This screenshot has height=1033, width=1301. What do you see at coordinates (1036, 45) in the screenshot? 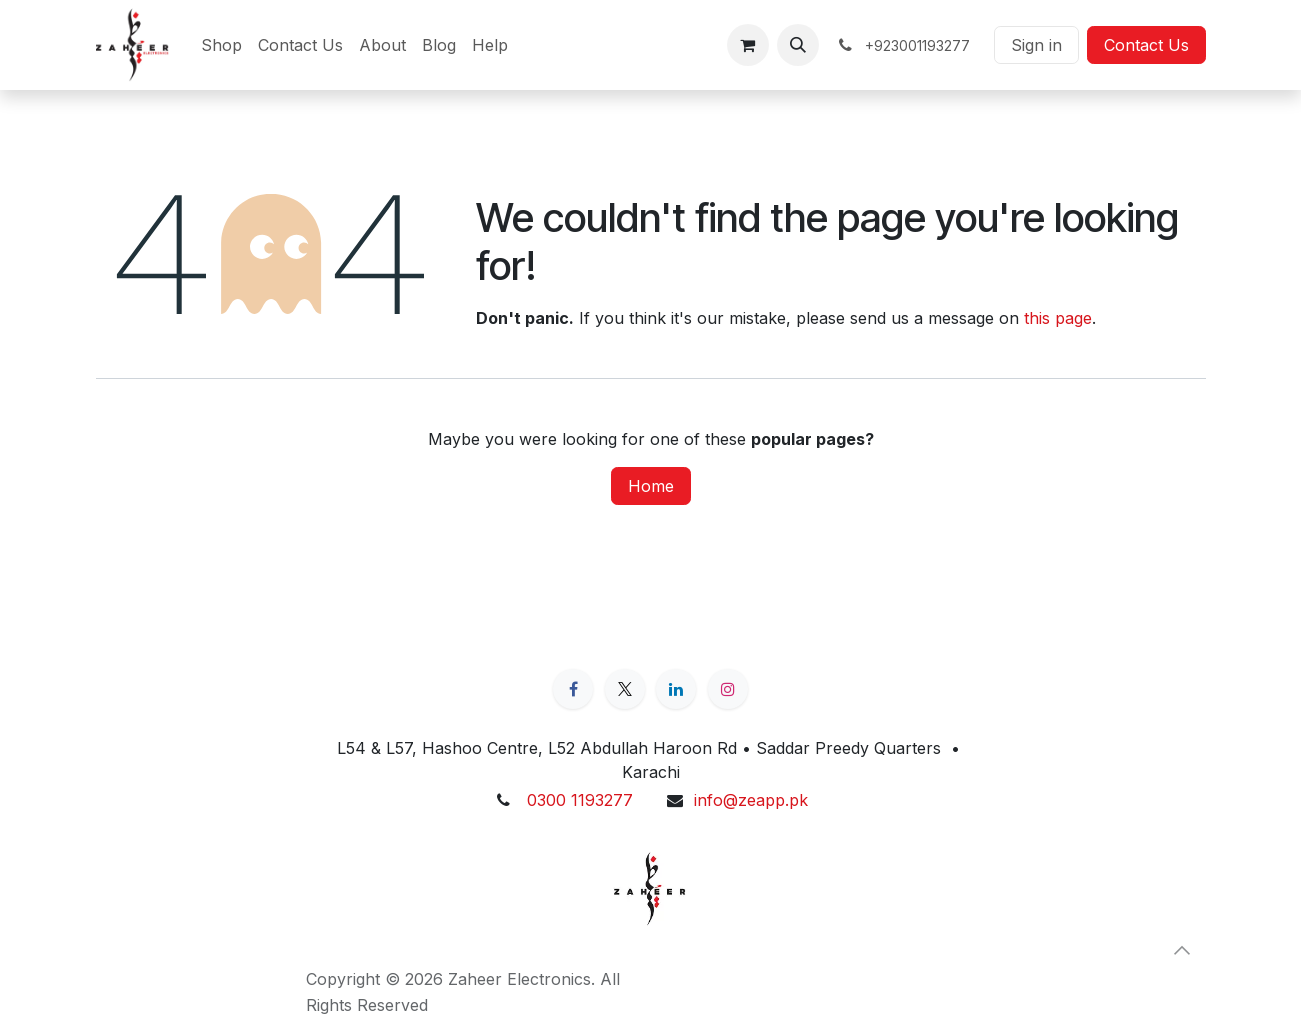
I see `Sign in` at bounding box center [1036, 45].